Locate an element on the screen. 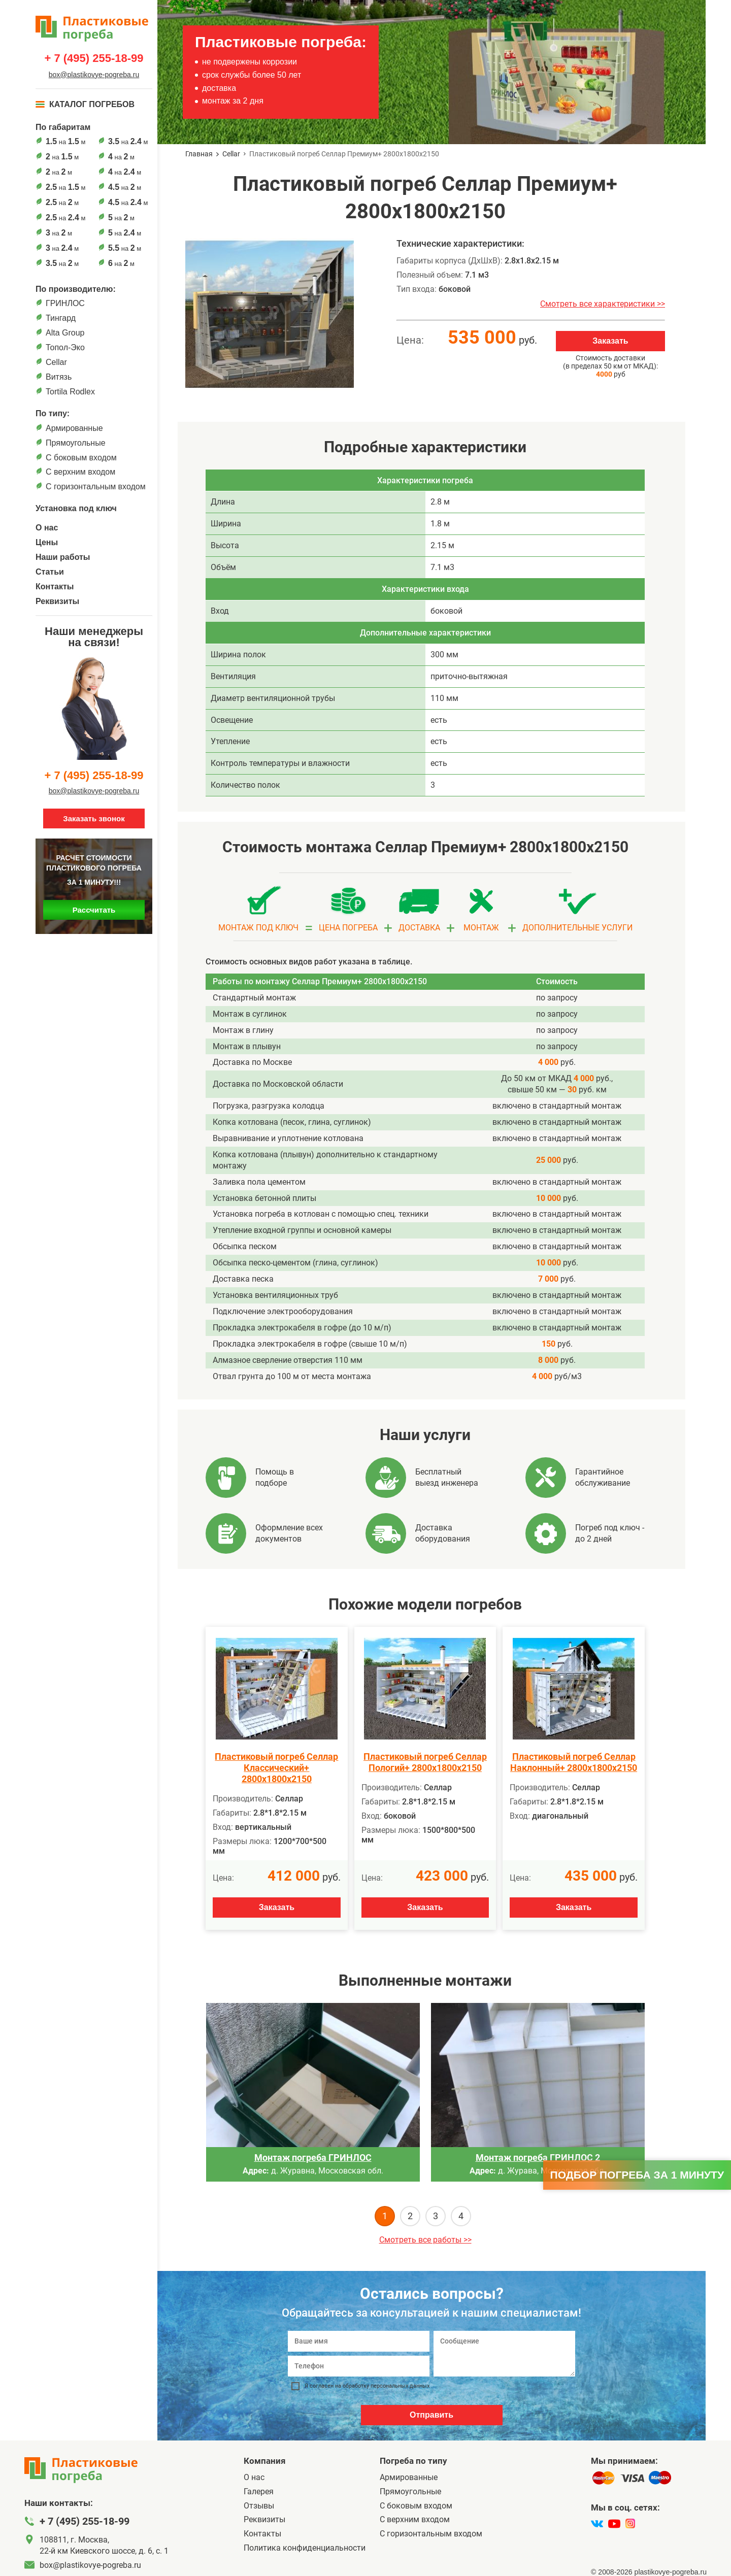  Подбор погреба за 1 минуту is located at coordinates (637, 2175).